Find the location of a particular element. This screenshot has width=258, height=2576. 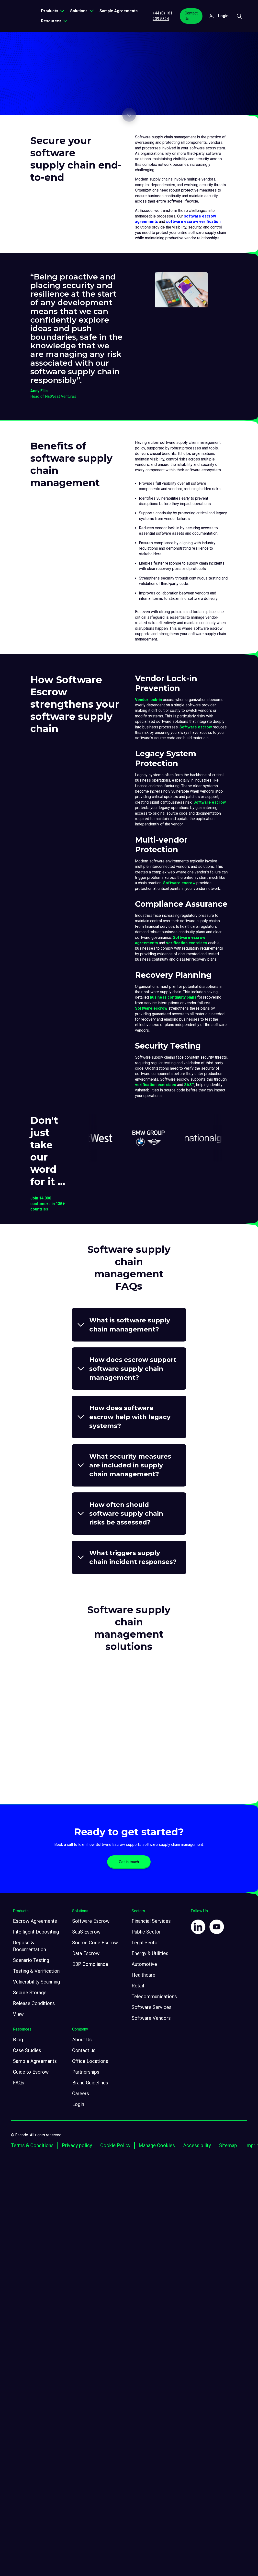

+44 (0) 161 209 5324 is located at coordinates (164, 16).